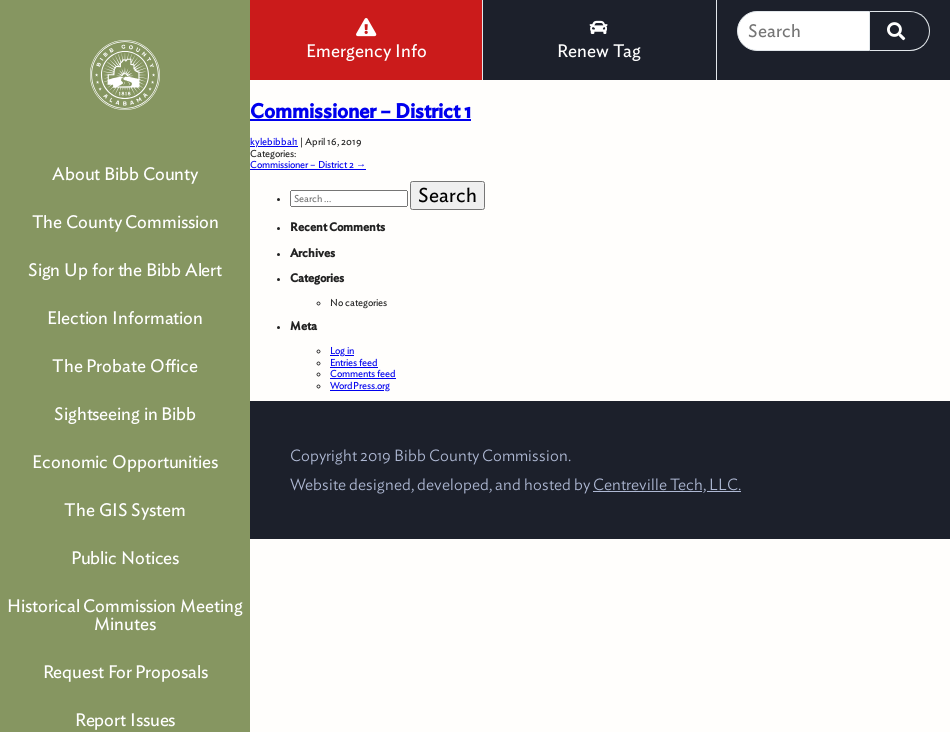 The width and height of the screenshot is (950, 732). Describe the element at coordinates (125, 317) in the screenshot. I see `Election Information` at that location.